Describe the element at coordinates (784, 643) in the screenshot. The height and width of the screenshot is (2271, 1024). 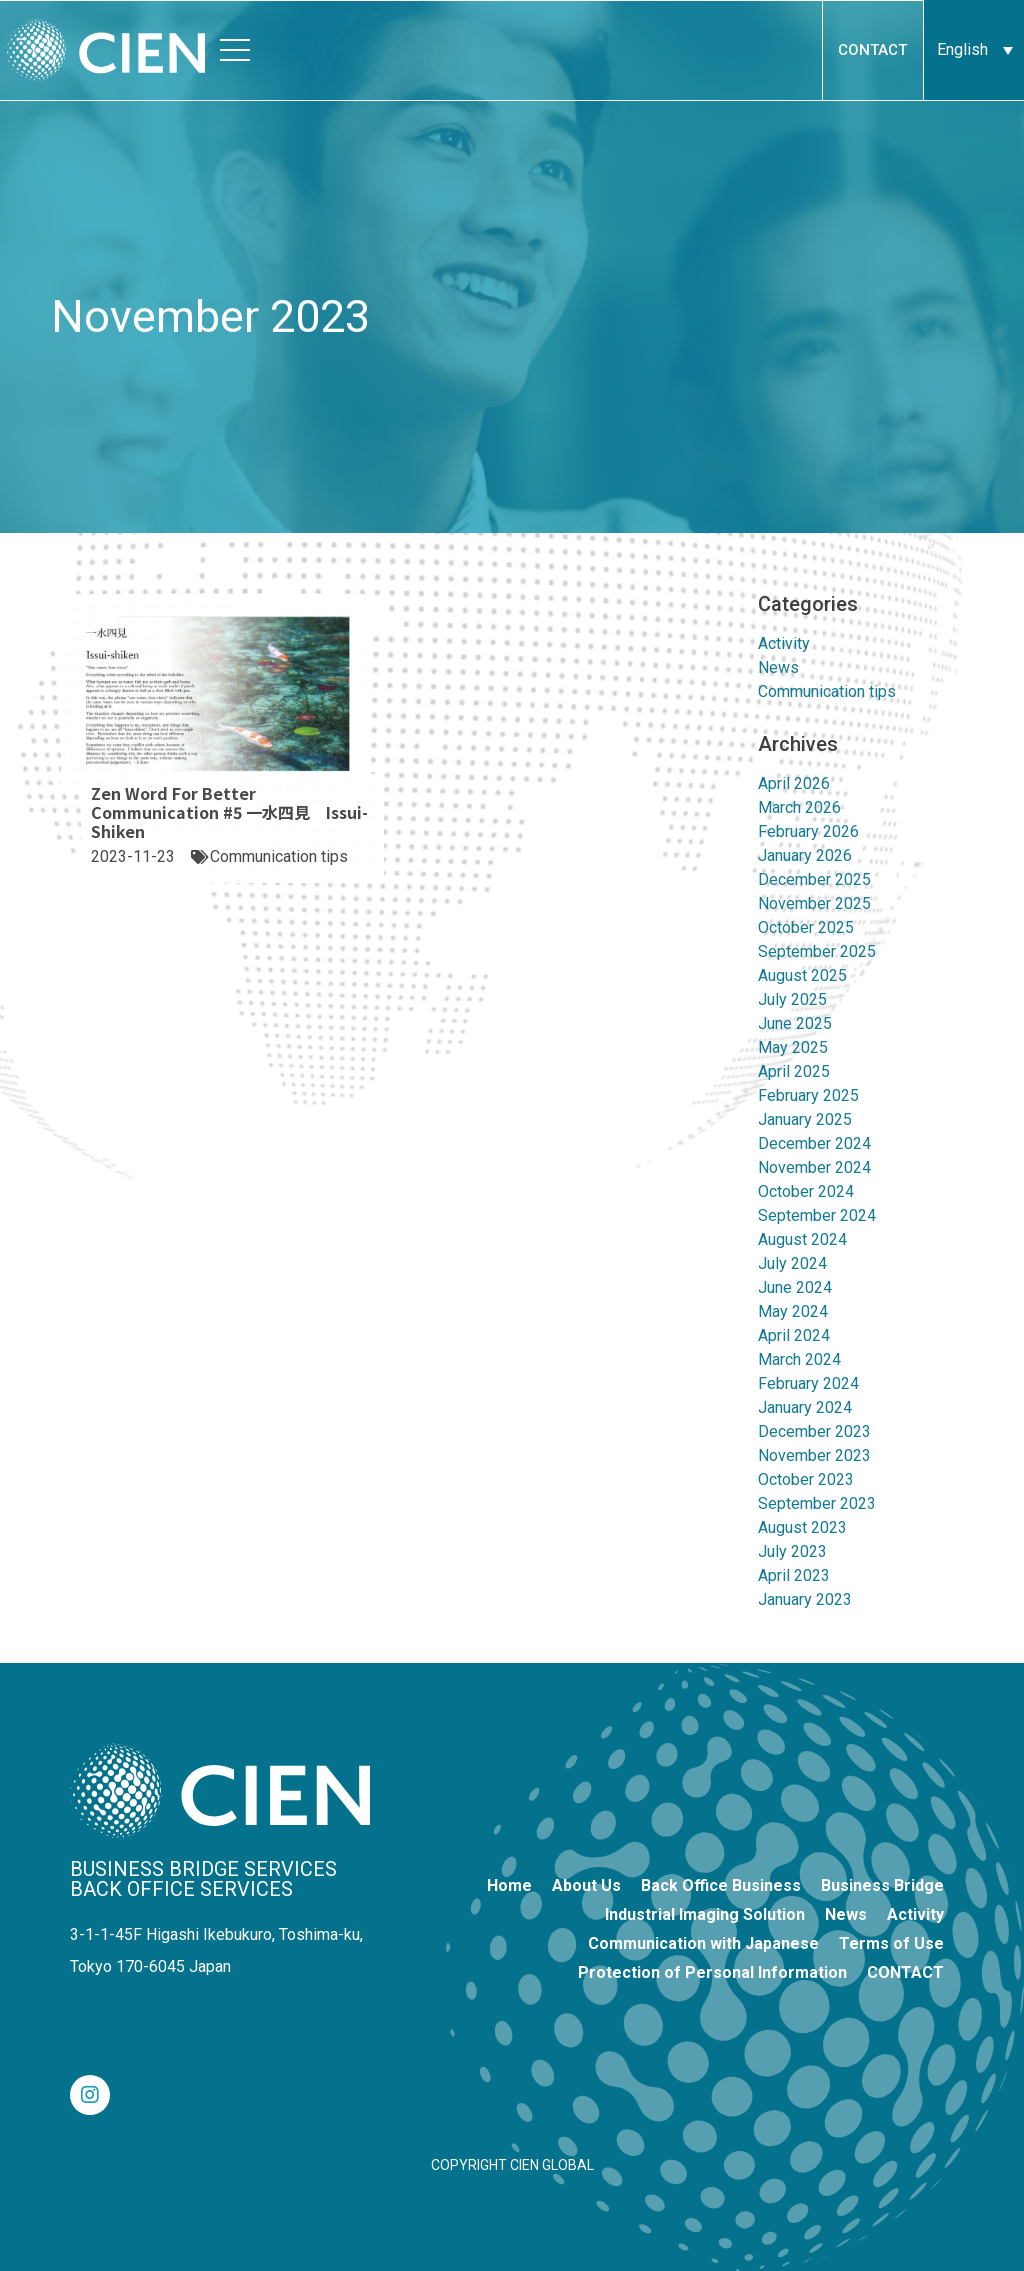
I see `Activity` at that location.